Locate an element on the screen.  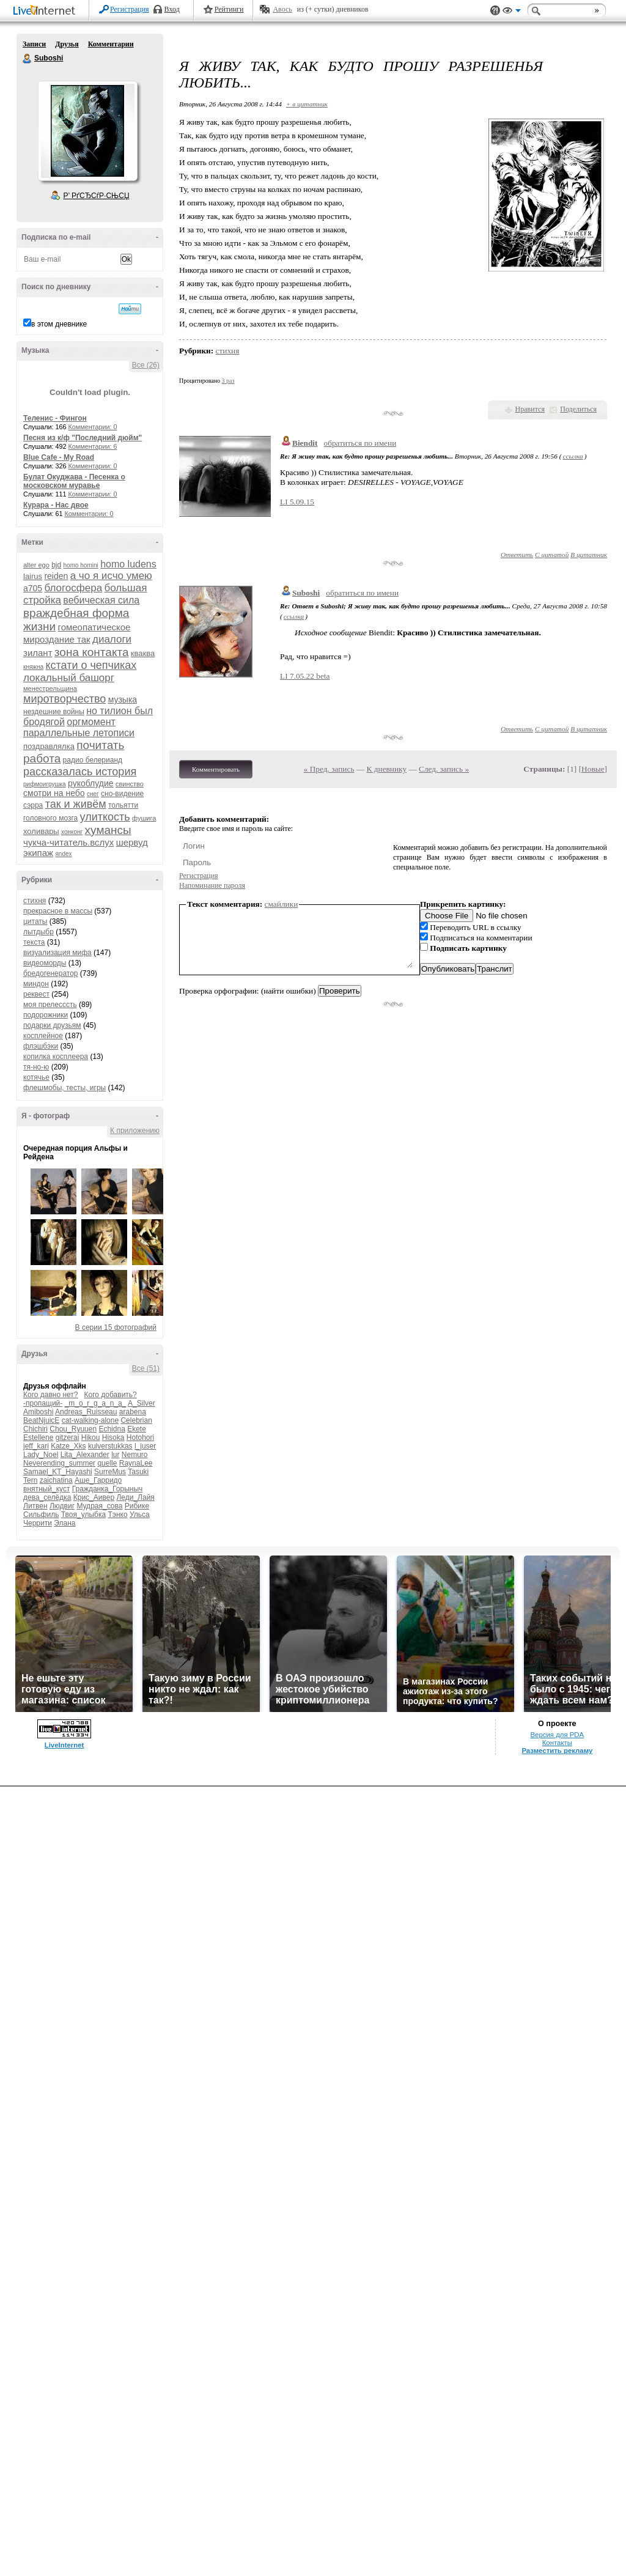
чукча-читатель.вслух is located at coordinates (68, 842).